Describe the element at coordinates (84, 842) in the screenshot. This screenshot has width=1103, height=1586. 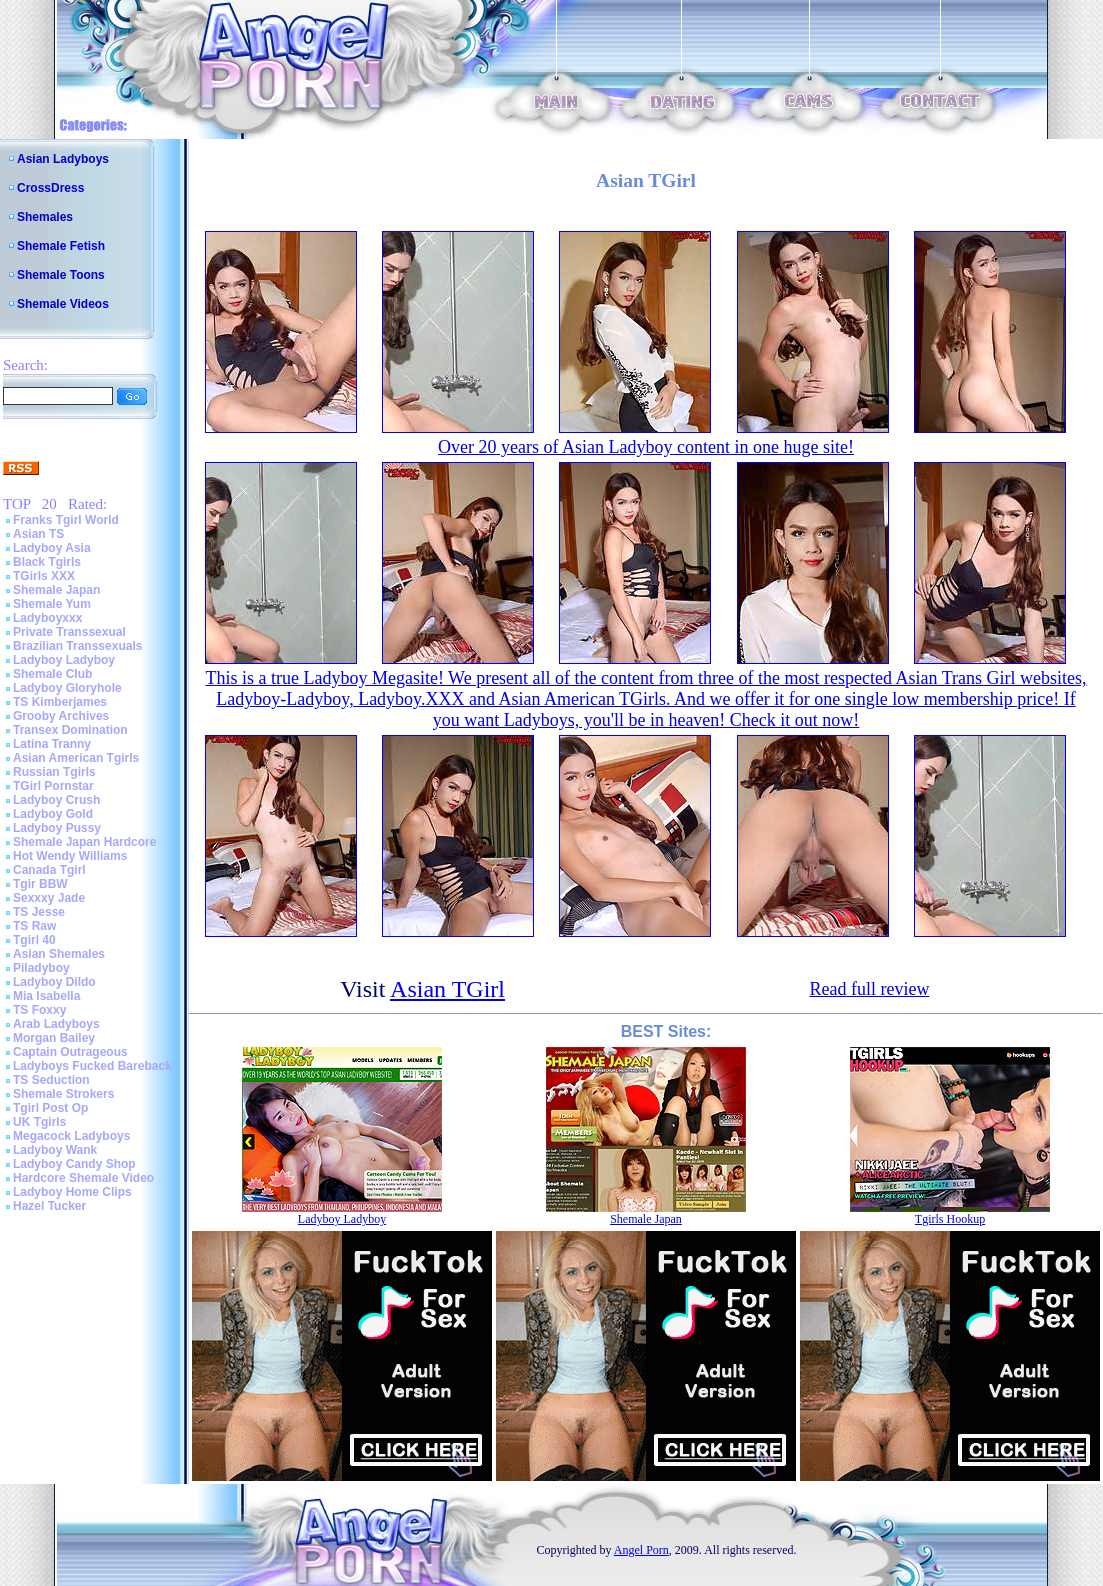
I see `Shemale Japan Hardcore` at that location.